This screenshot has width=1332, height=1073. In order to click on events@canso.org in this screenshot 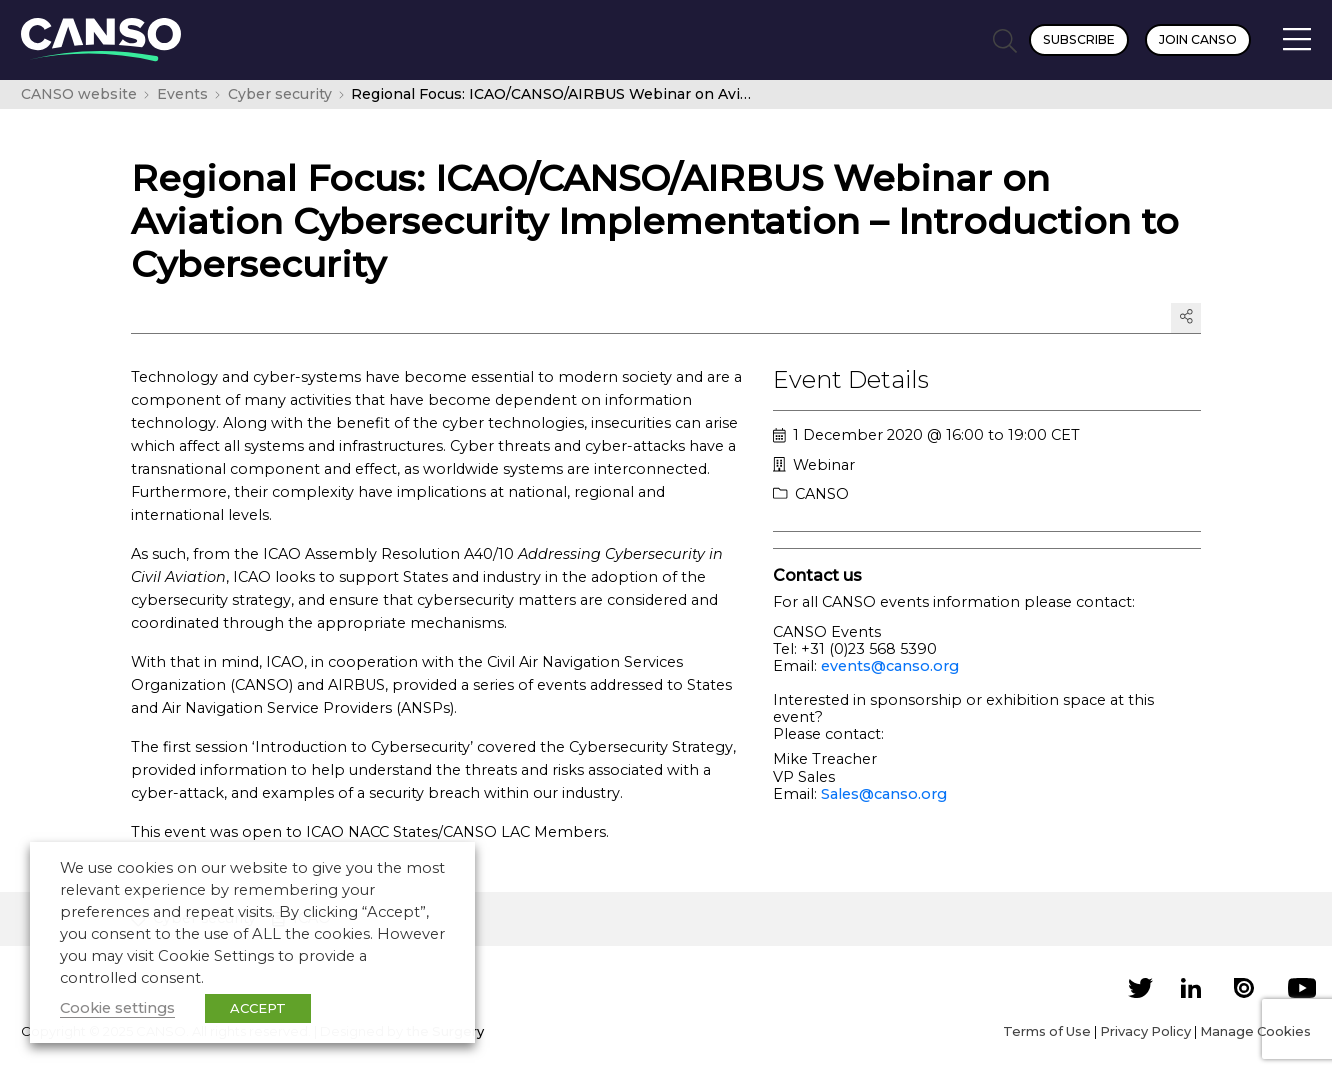, I will do `click(890, 666)`.